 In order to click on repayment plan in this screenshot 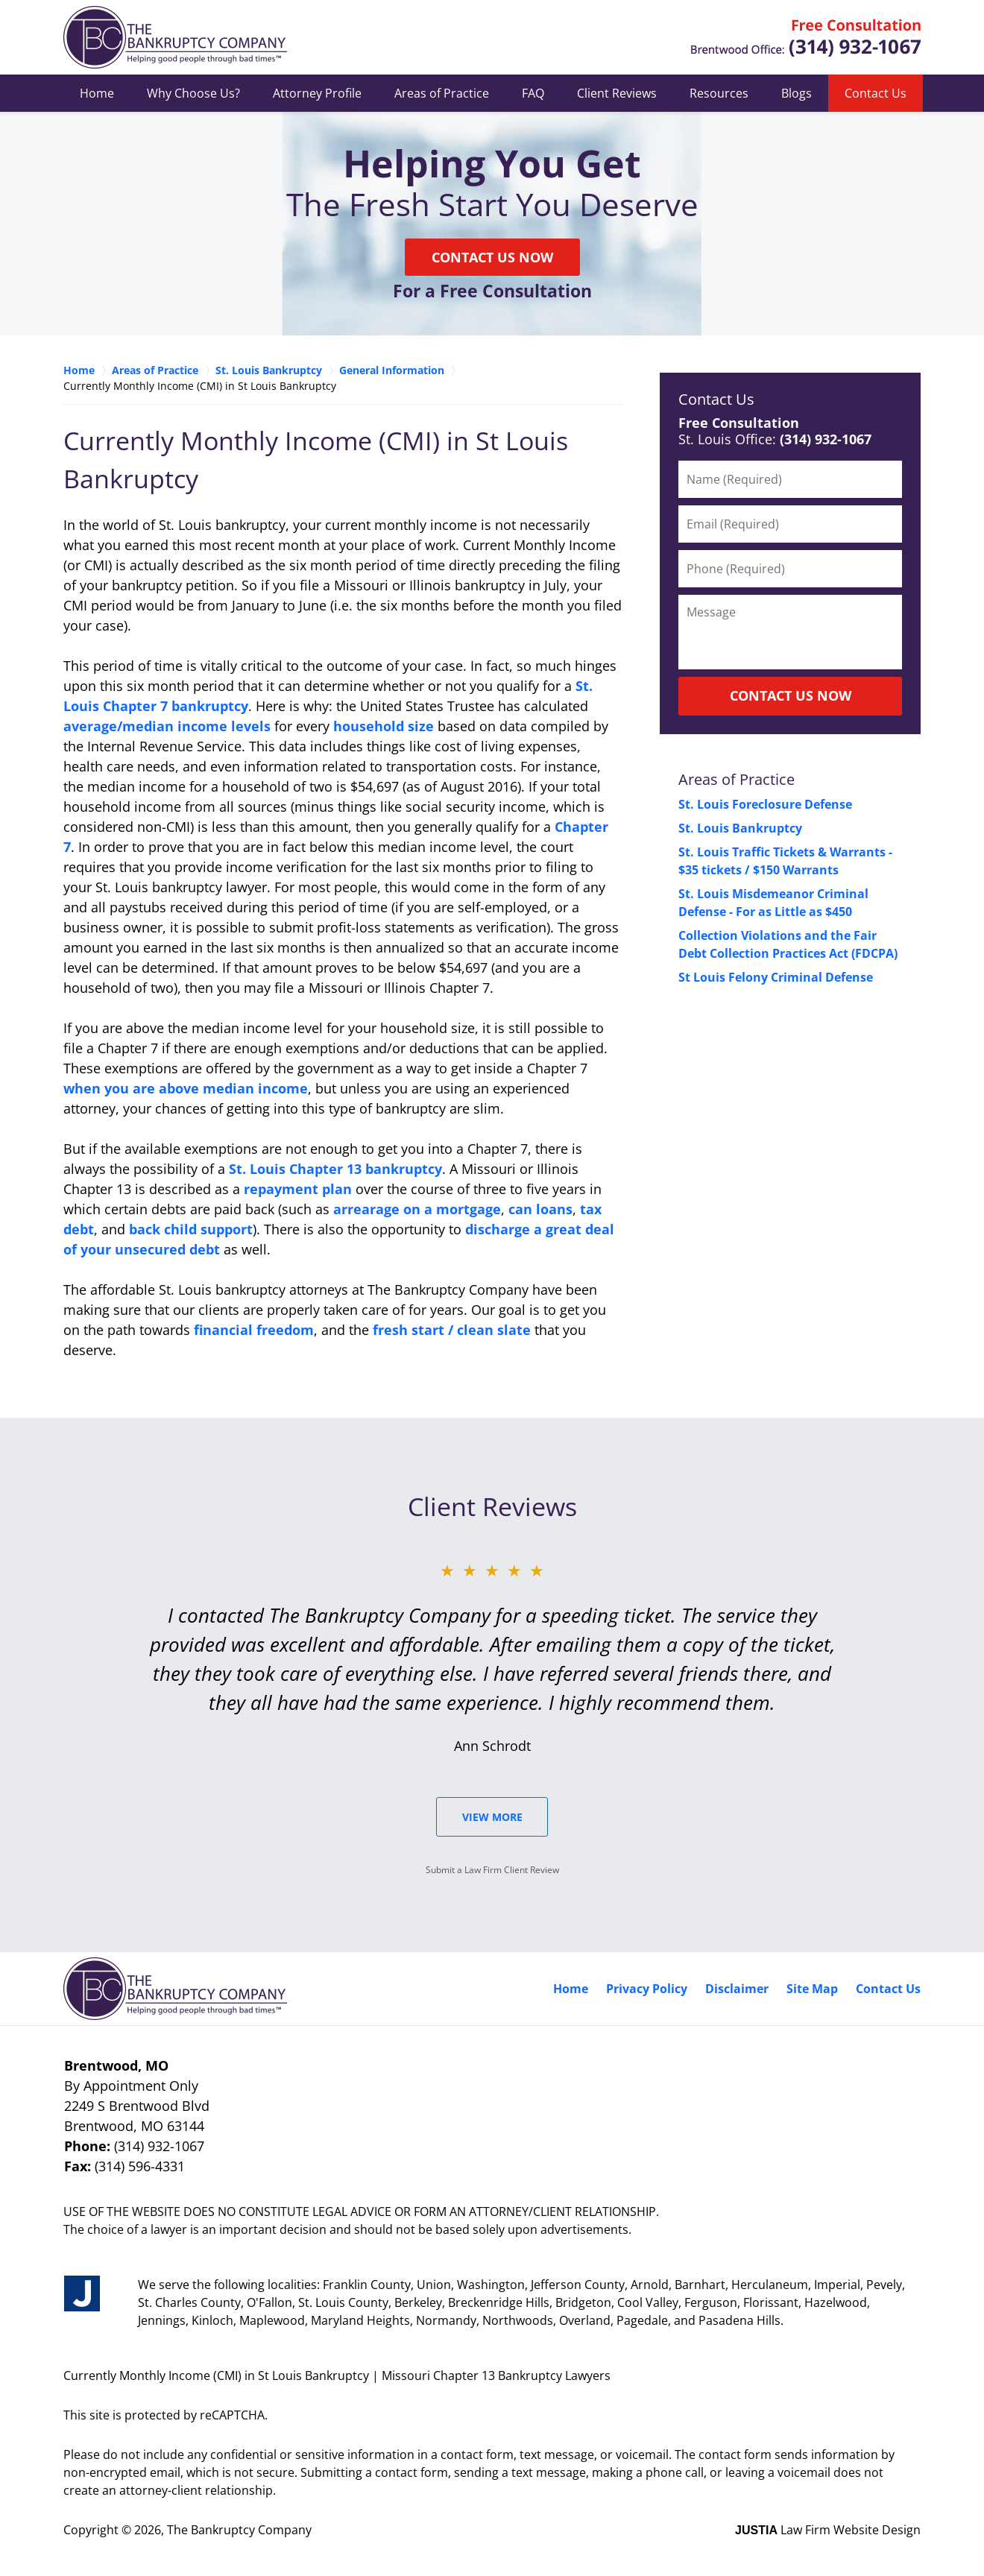, I will do `click(298, 1189)`.